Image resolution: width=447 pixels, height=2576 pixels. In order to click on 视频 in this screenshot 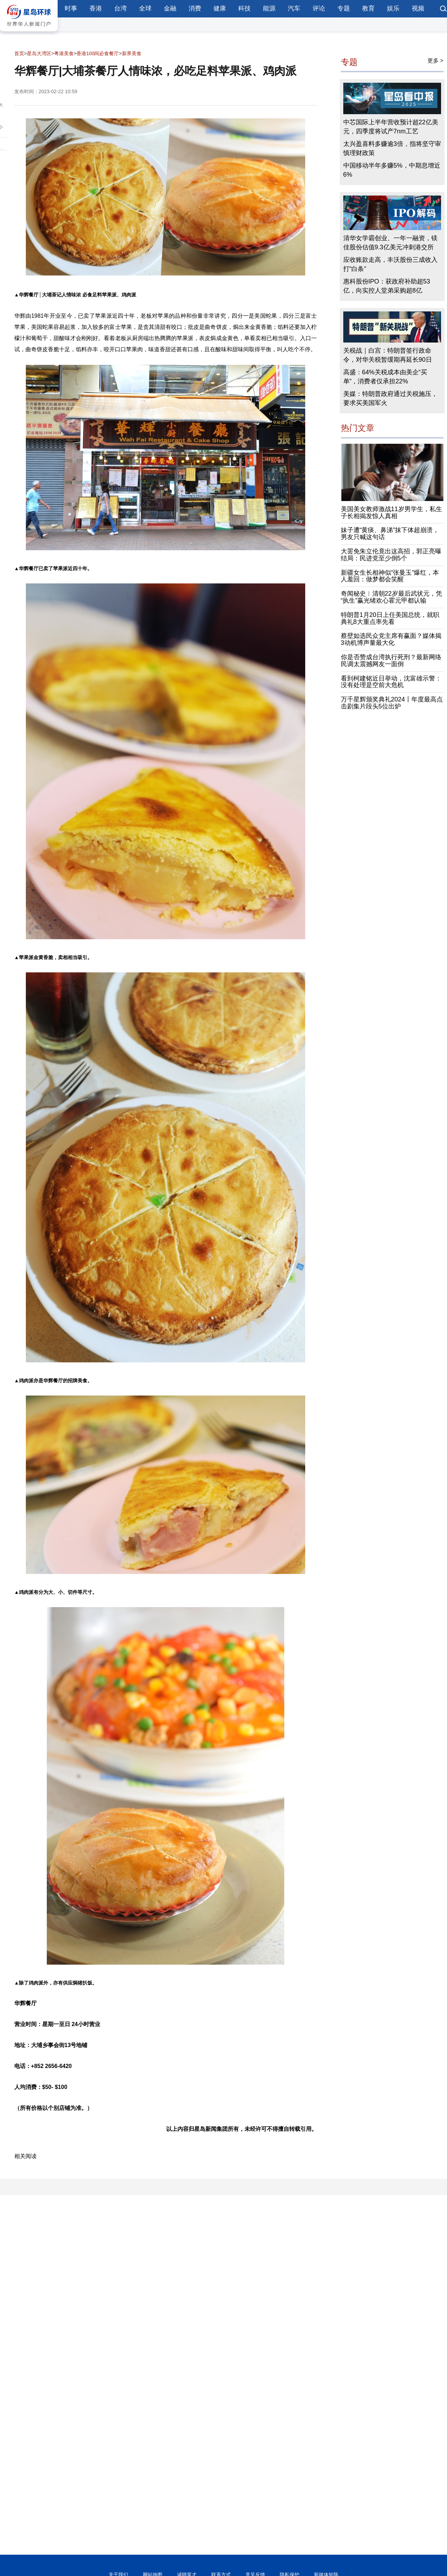, I will do `click(418, 8)`.